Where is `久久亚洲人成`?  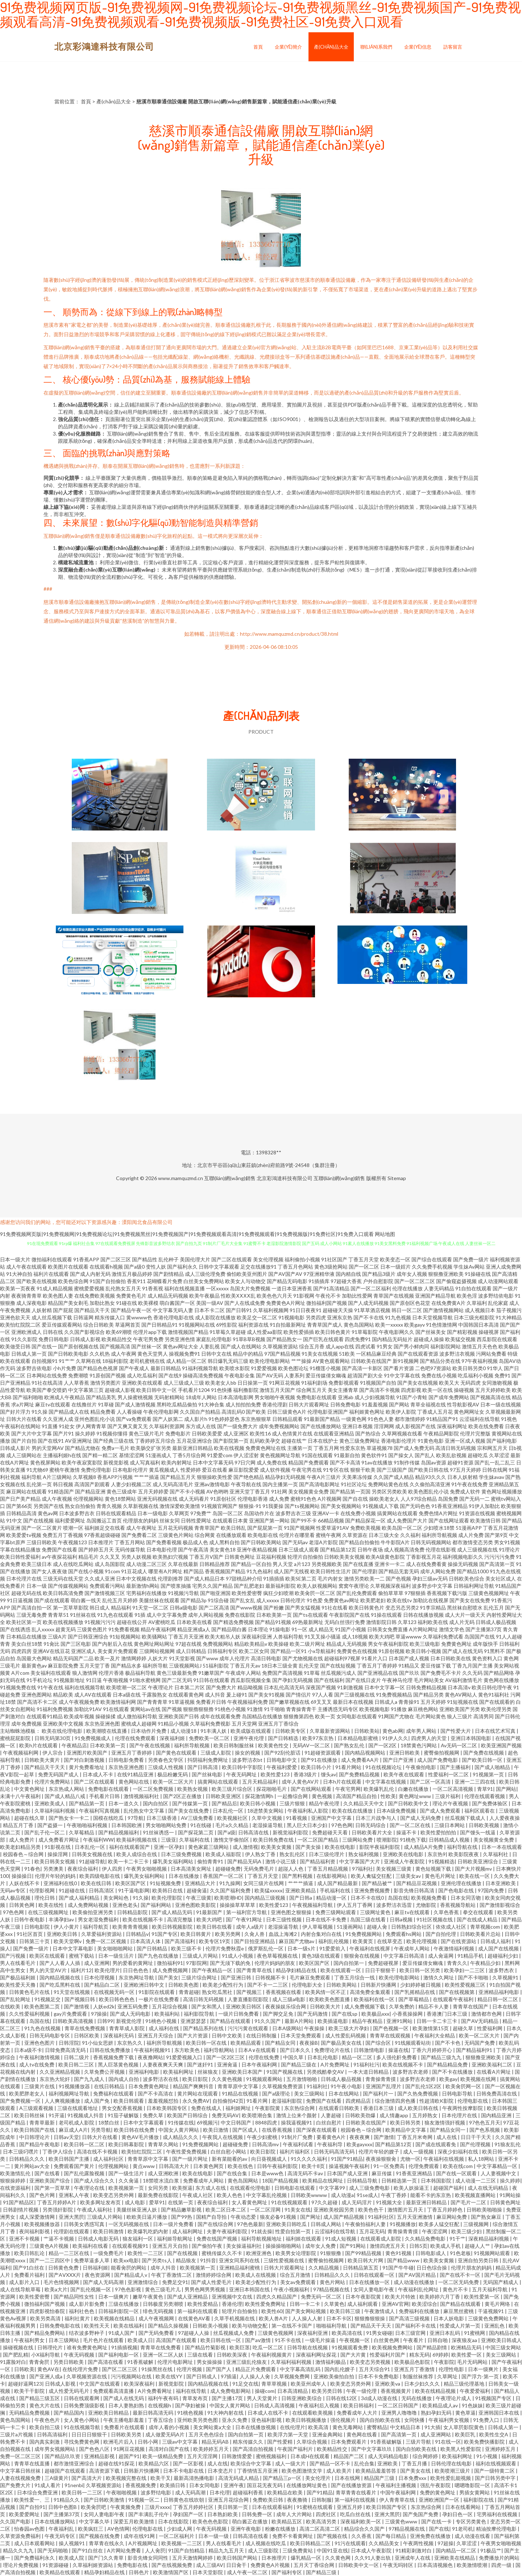
久久亚洲人成 is located at coordinates (58, 1419).